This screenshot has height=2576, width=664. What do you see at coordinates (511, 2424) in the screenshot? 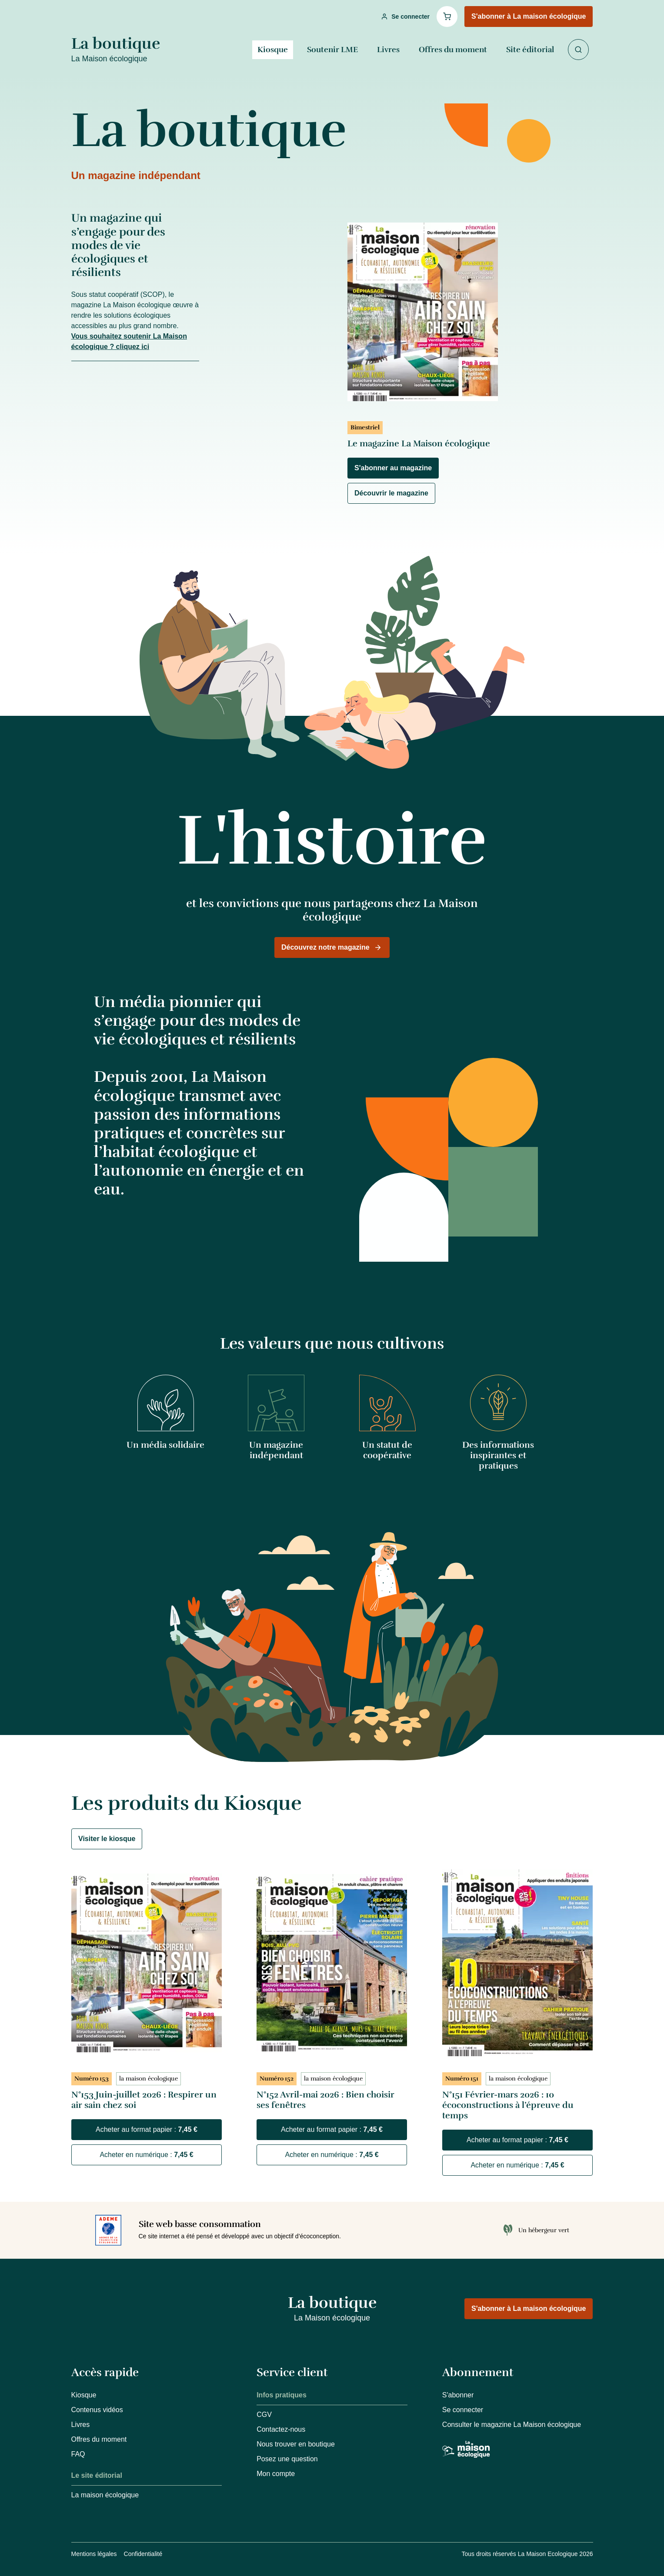
I see `Consulter le magazine La Maison écologique` at bounding box center [511, 2424].